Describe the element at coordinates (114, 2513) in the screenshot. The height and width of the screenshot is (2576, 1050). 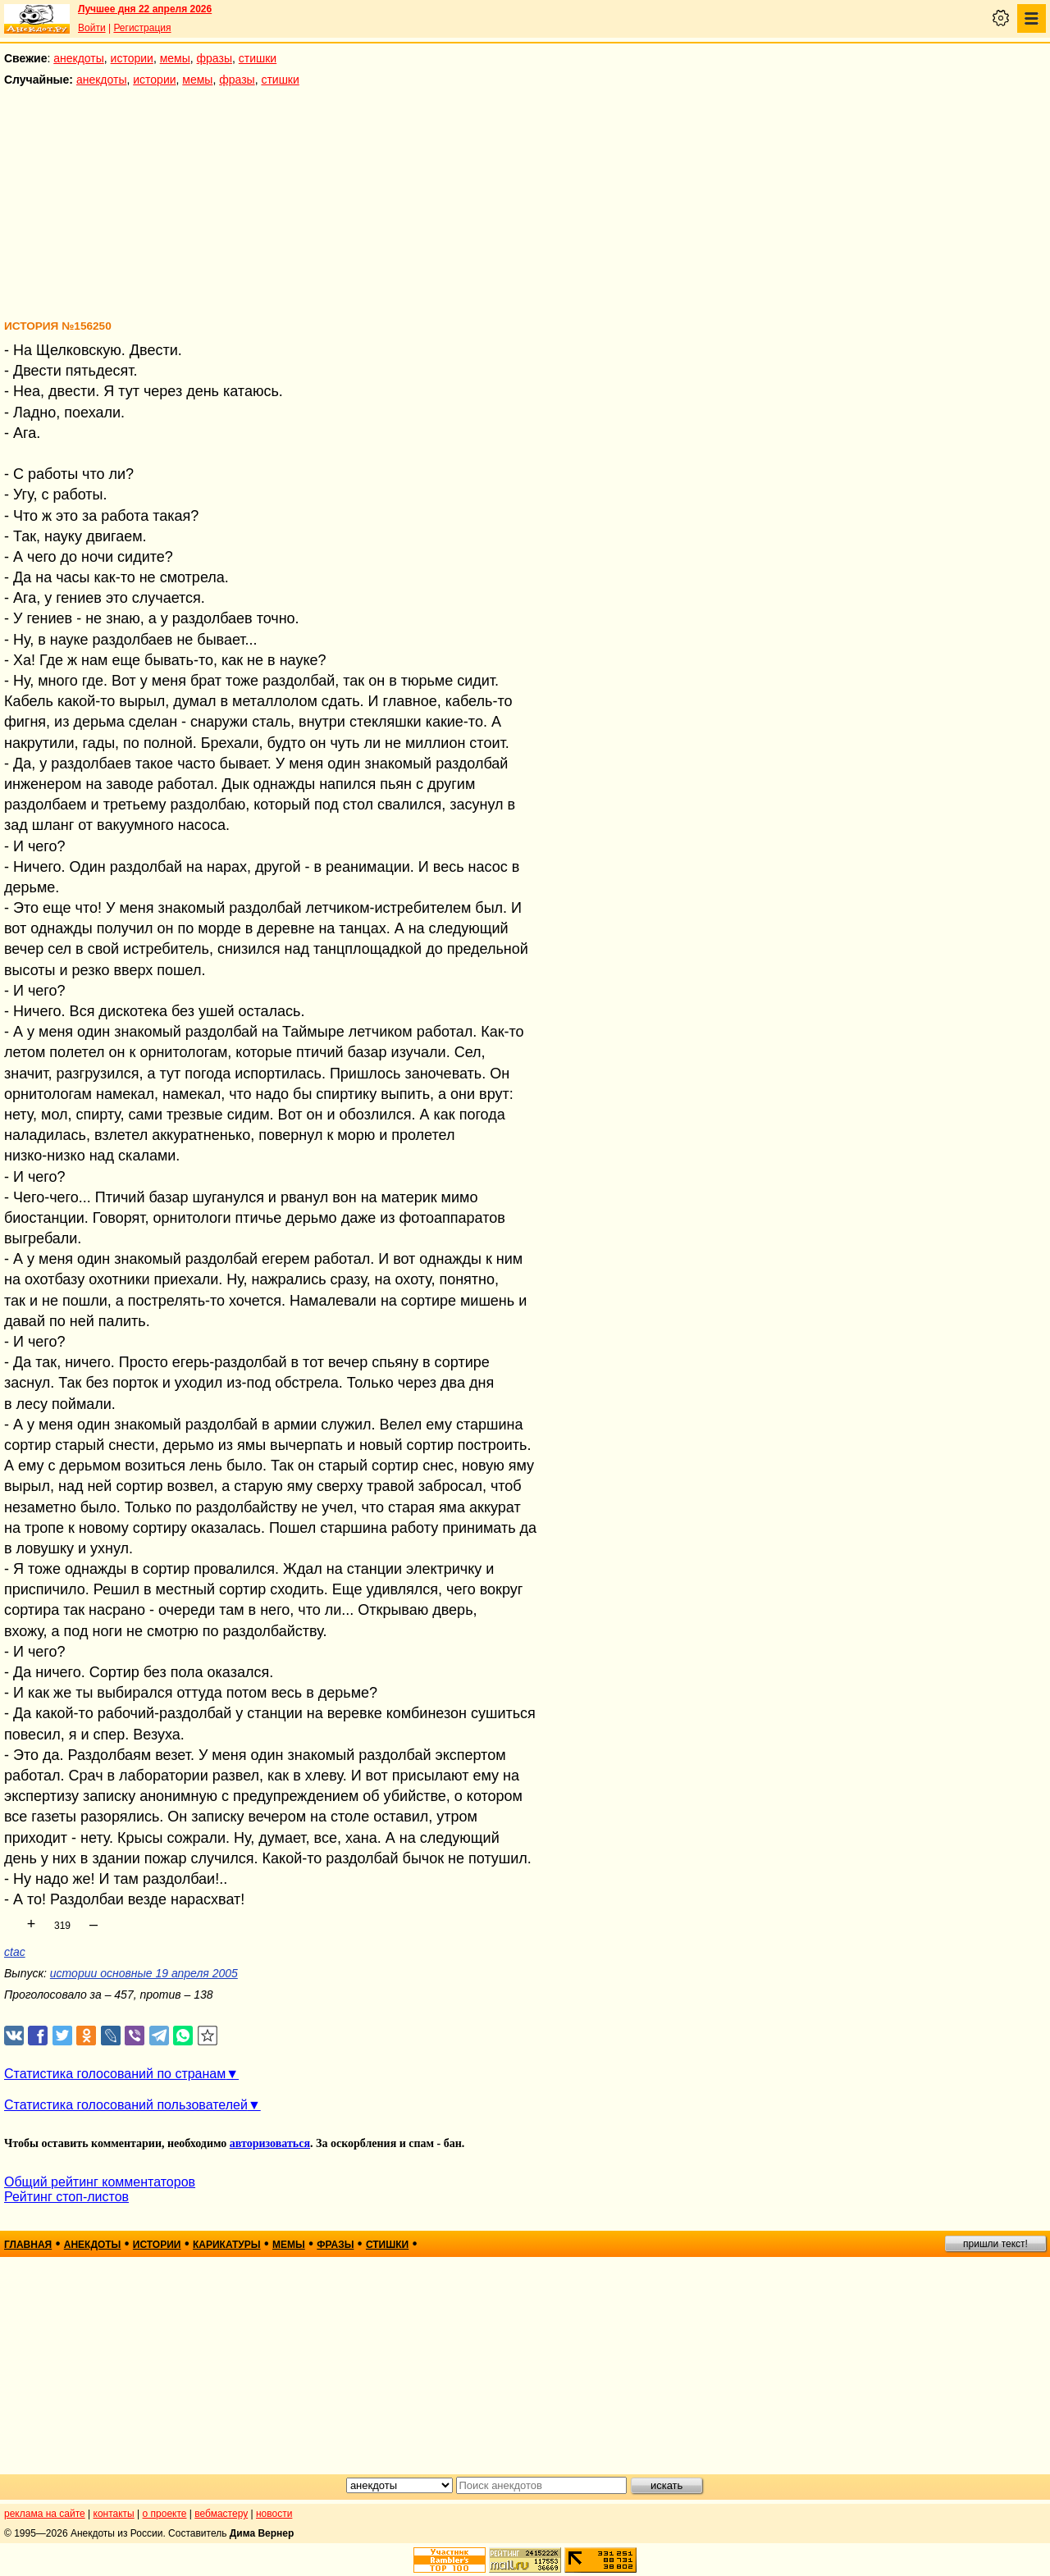
I see `контакты` at that location.